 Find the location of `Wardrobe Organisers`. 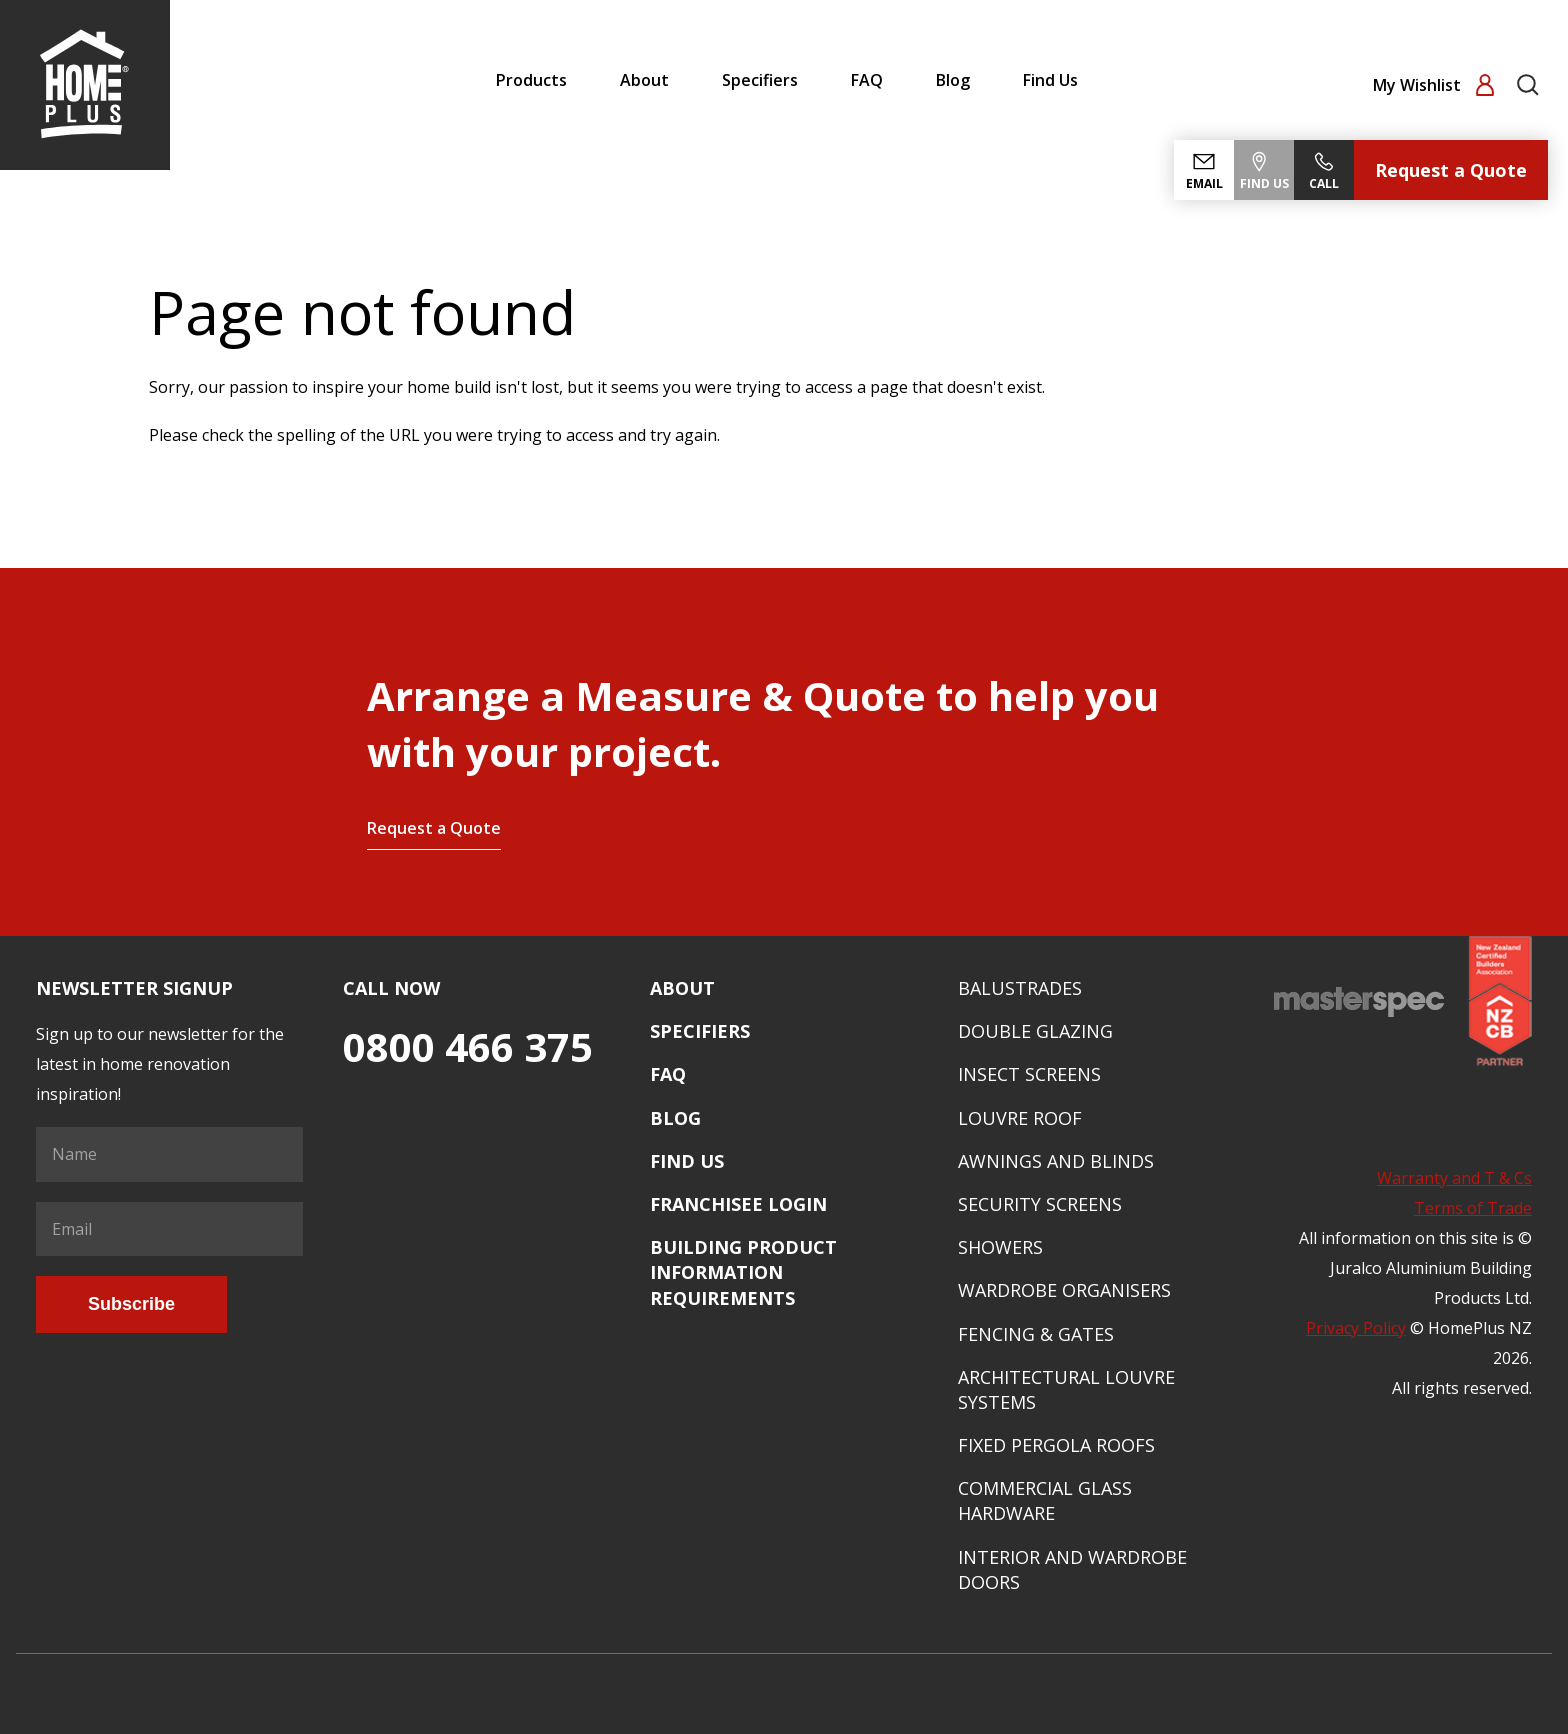

Wardrobe Organisers is located at coordinates (1064, 1290).